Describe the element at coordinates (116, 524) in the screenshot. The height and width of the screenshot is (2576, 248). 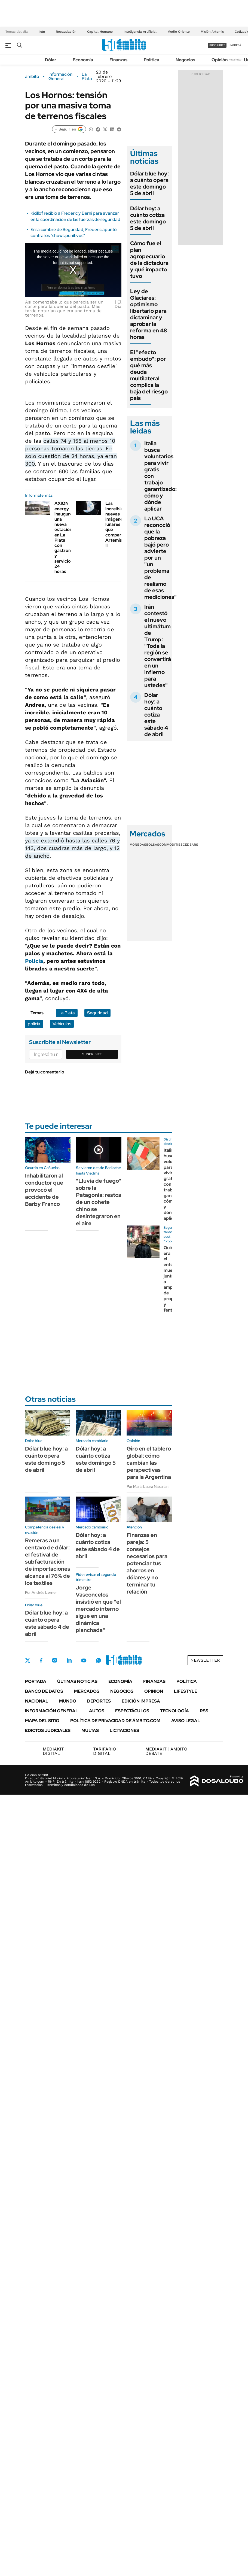
I see `Las increíbles nuevas imágenes lunares que compartió Artemis II` at that location.